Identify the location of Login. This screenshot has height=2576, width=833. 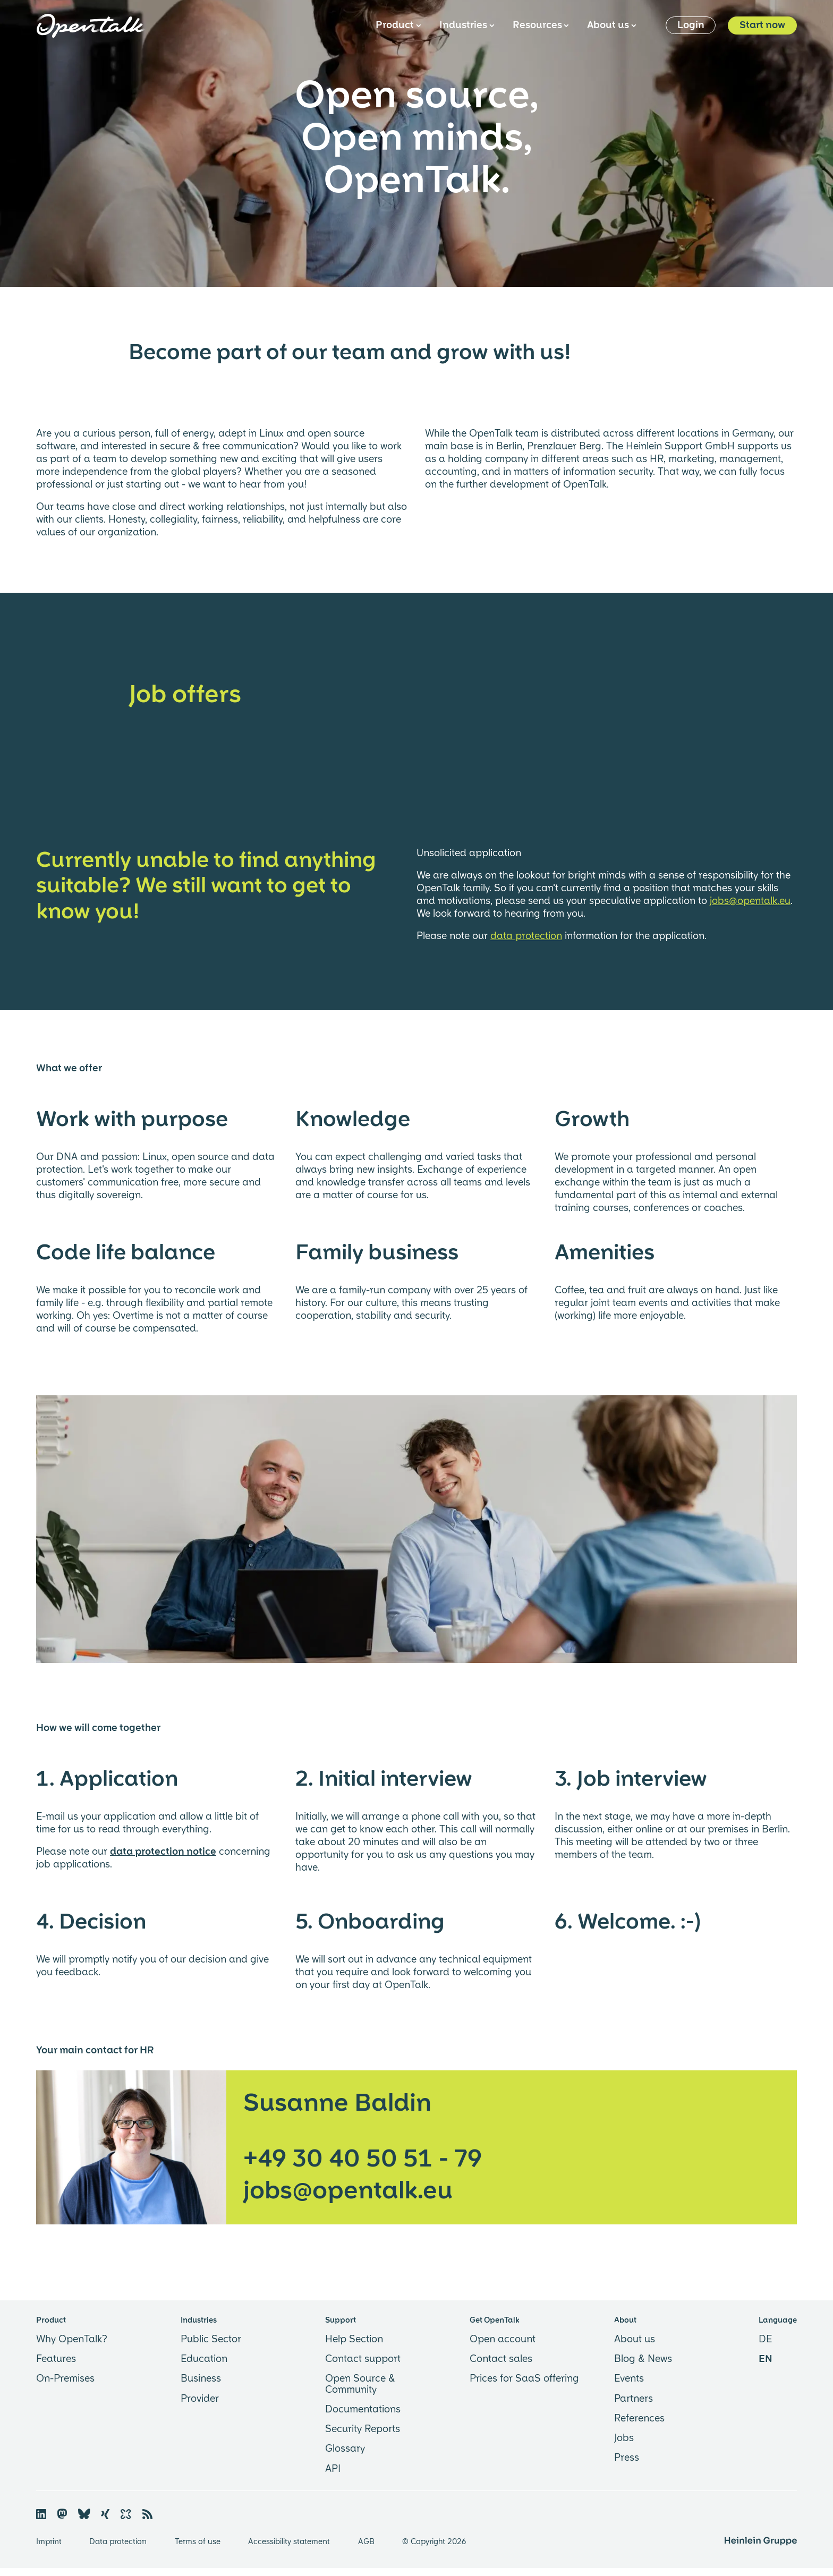
(690, 25).